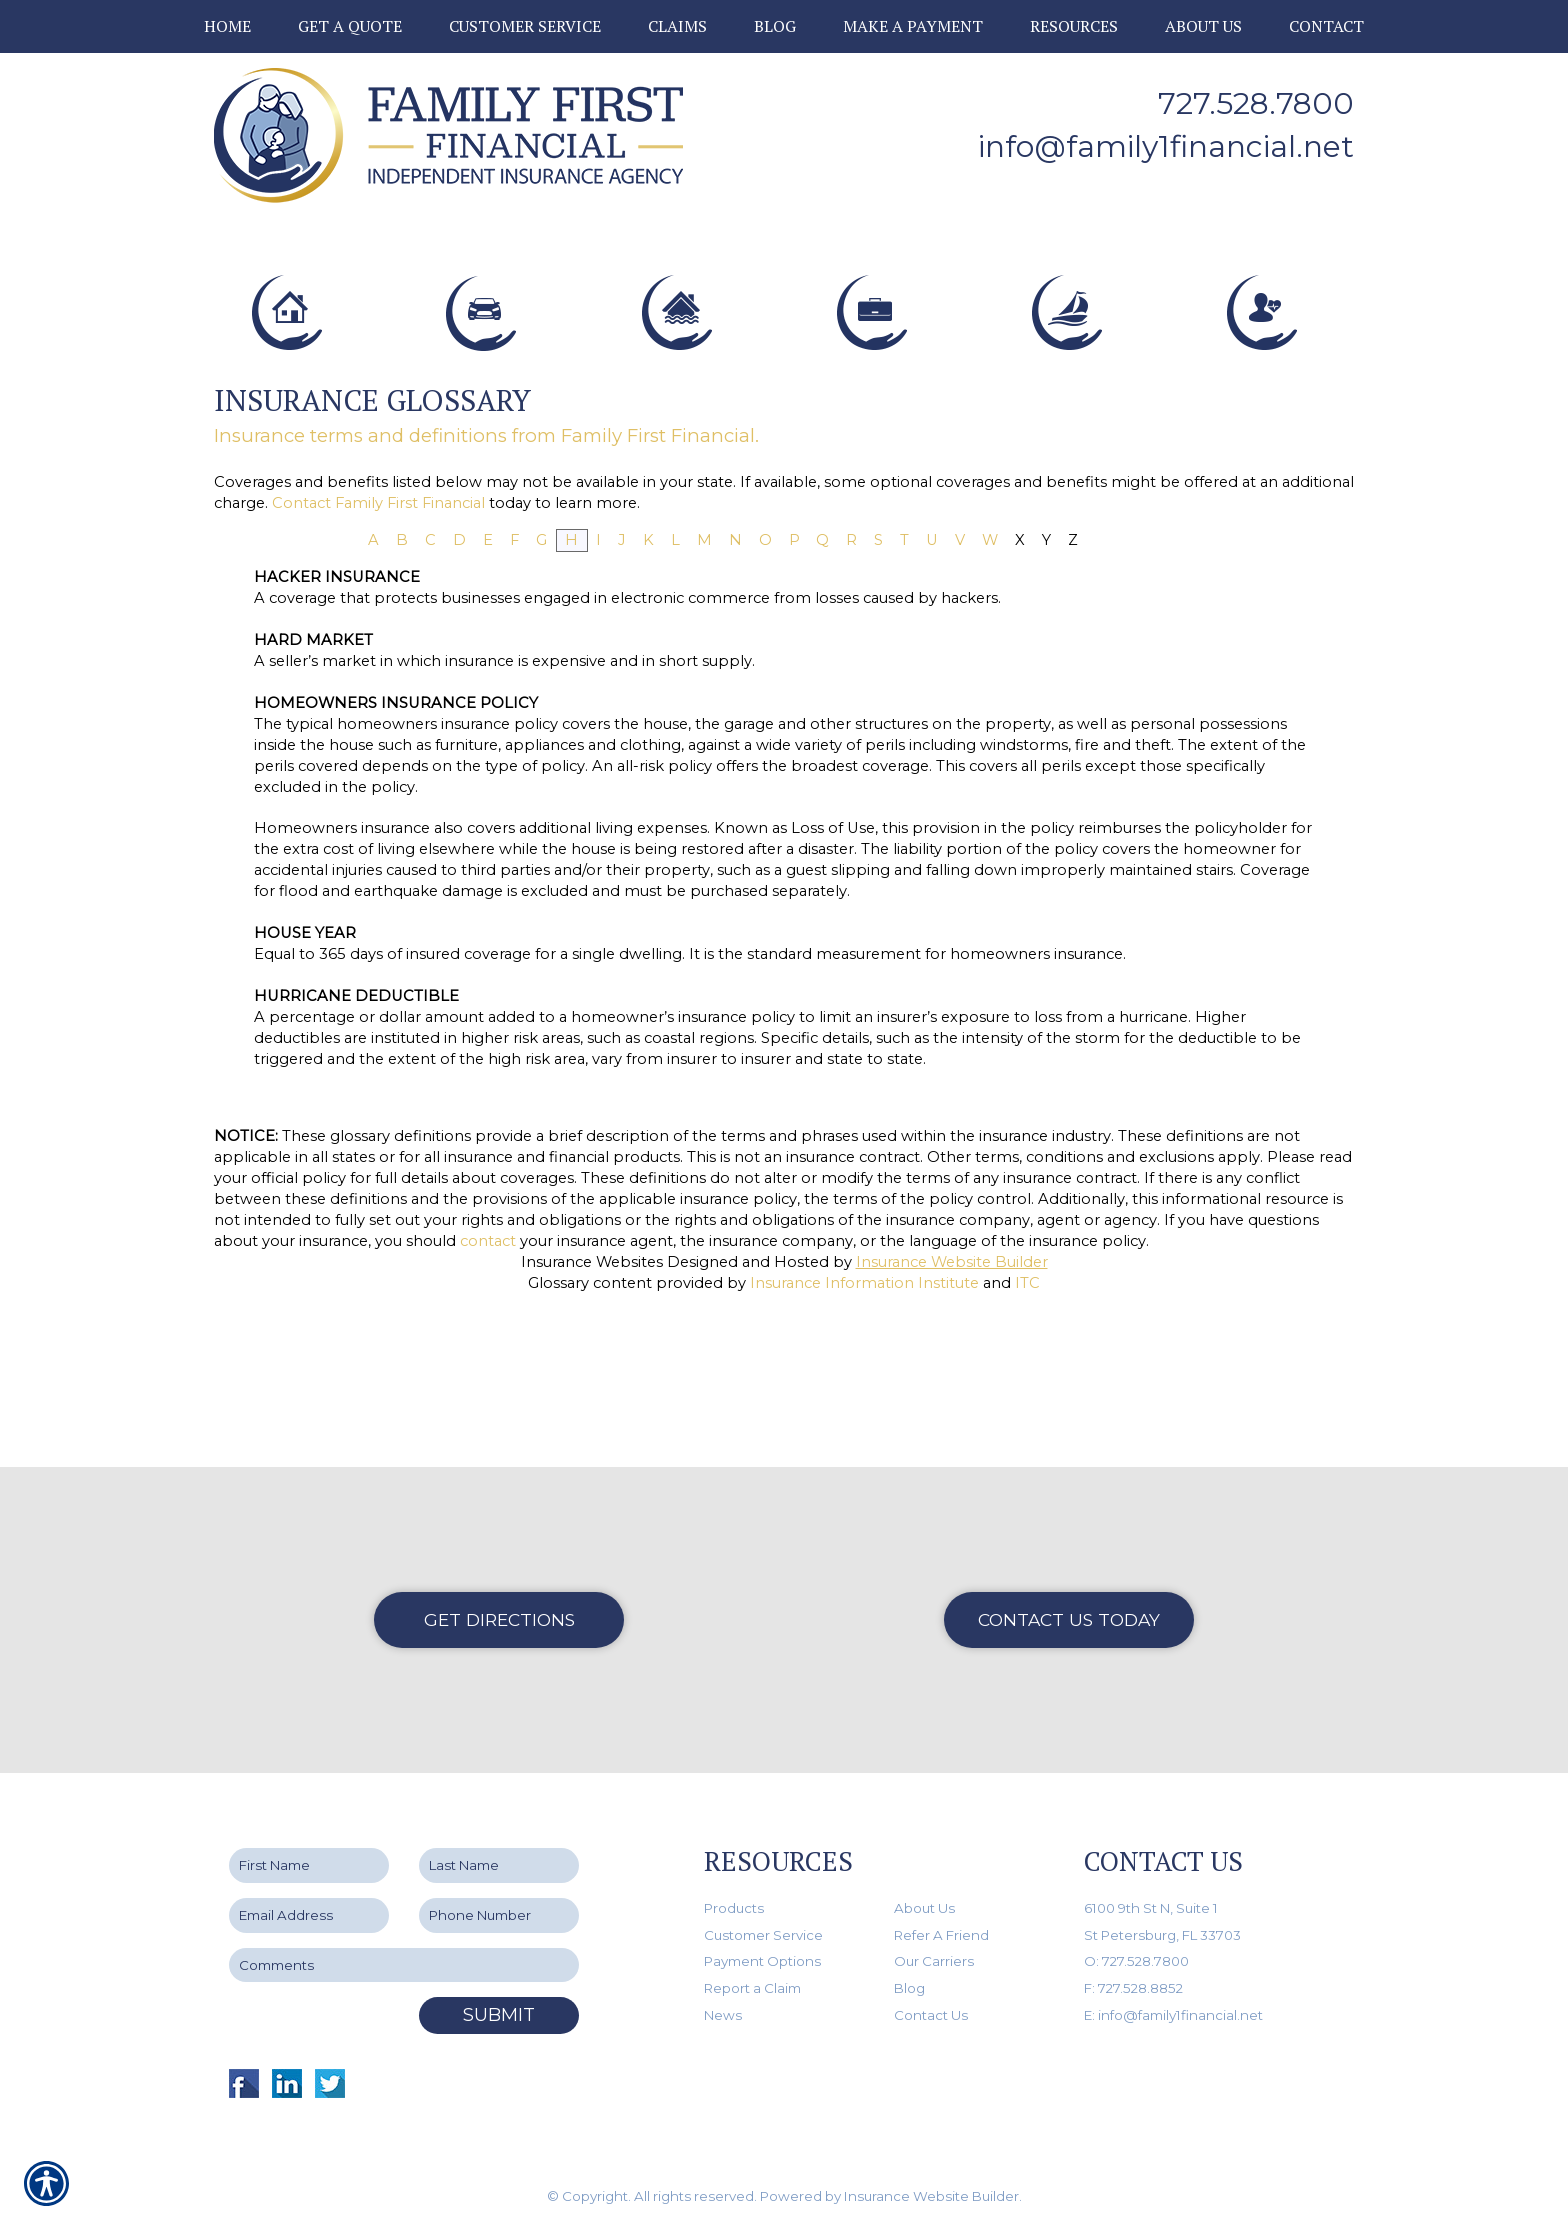  Describe the element at coordinates (1136, 1962) in the screenshot. I see `O: 727.528.7800` at that location.